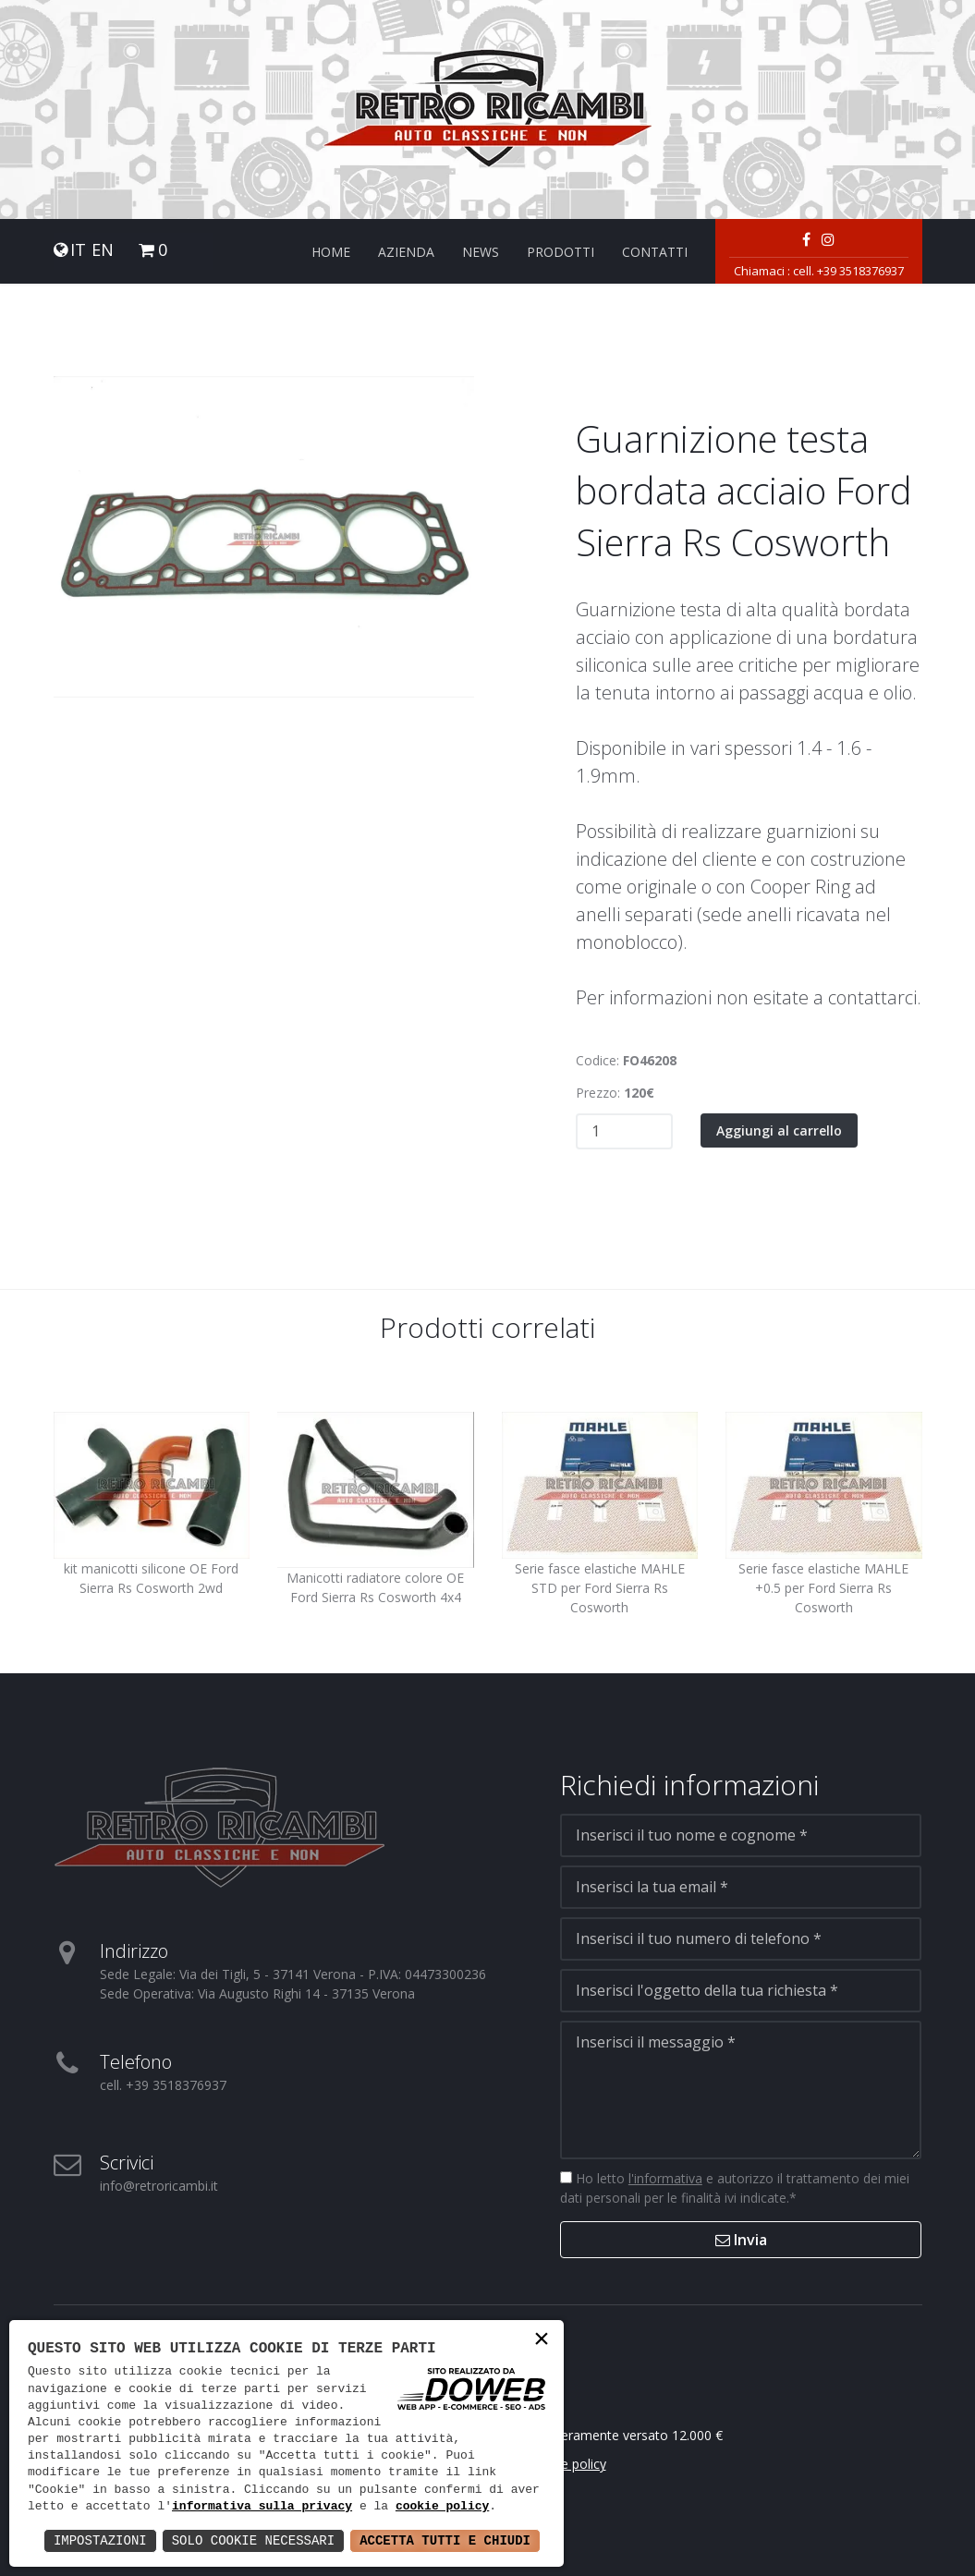 This screenshot has height=2576, width=975. Describe the element at coordinates (102, 250) in the screenshot. I see `EN` at that location.